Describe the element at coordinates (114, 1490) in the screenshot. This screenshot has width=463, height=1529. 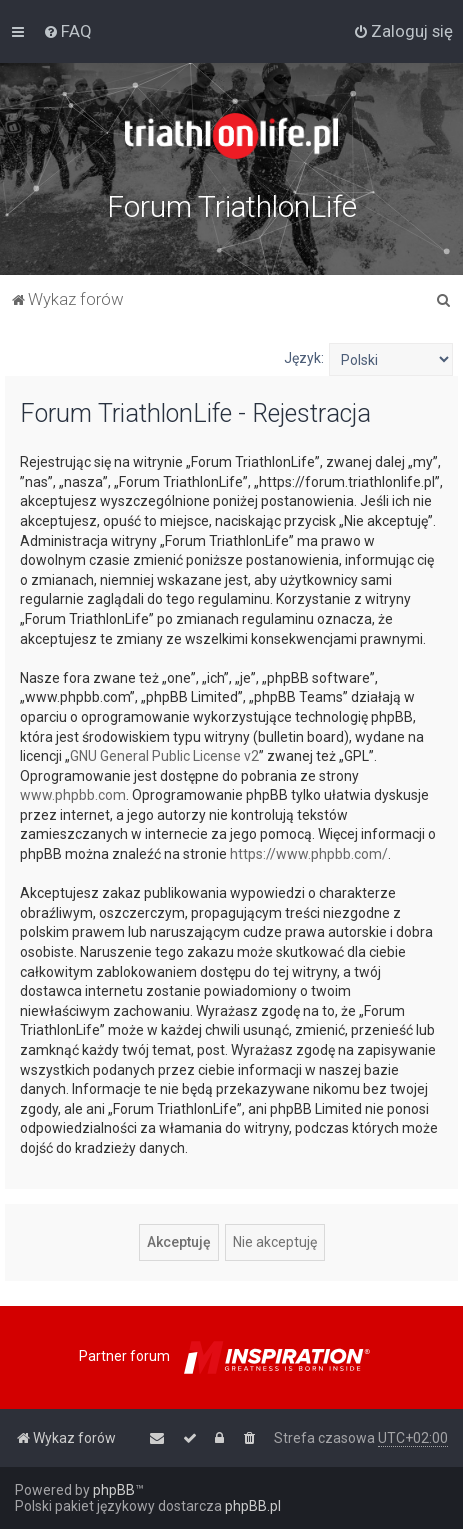
I see `phpBB` at that location.